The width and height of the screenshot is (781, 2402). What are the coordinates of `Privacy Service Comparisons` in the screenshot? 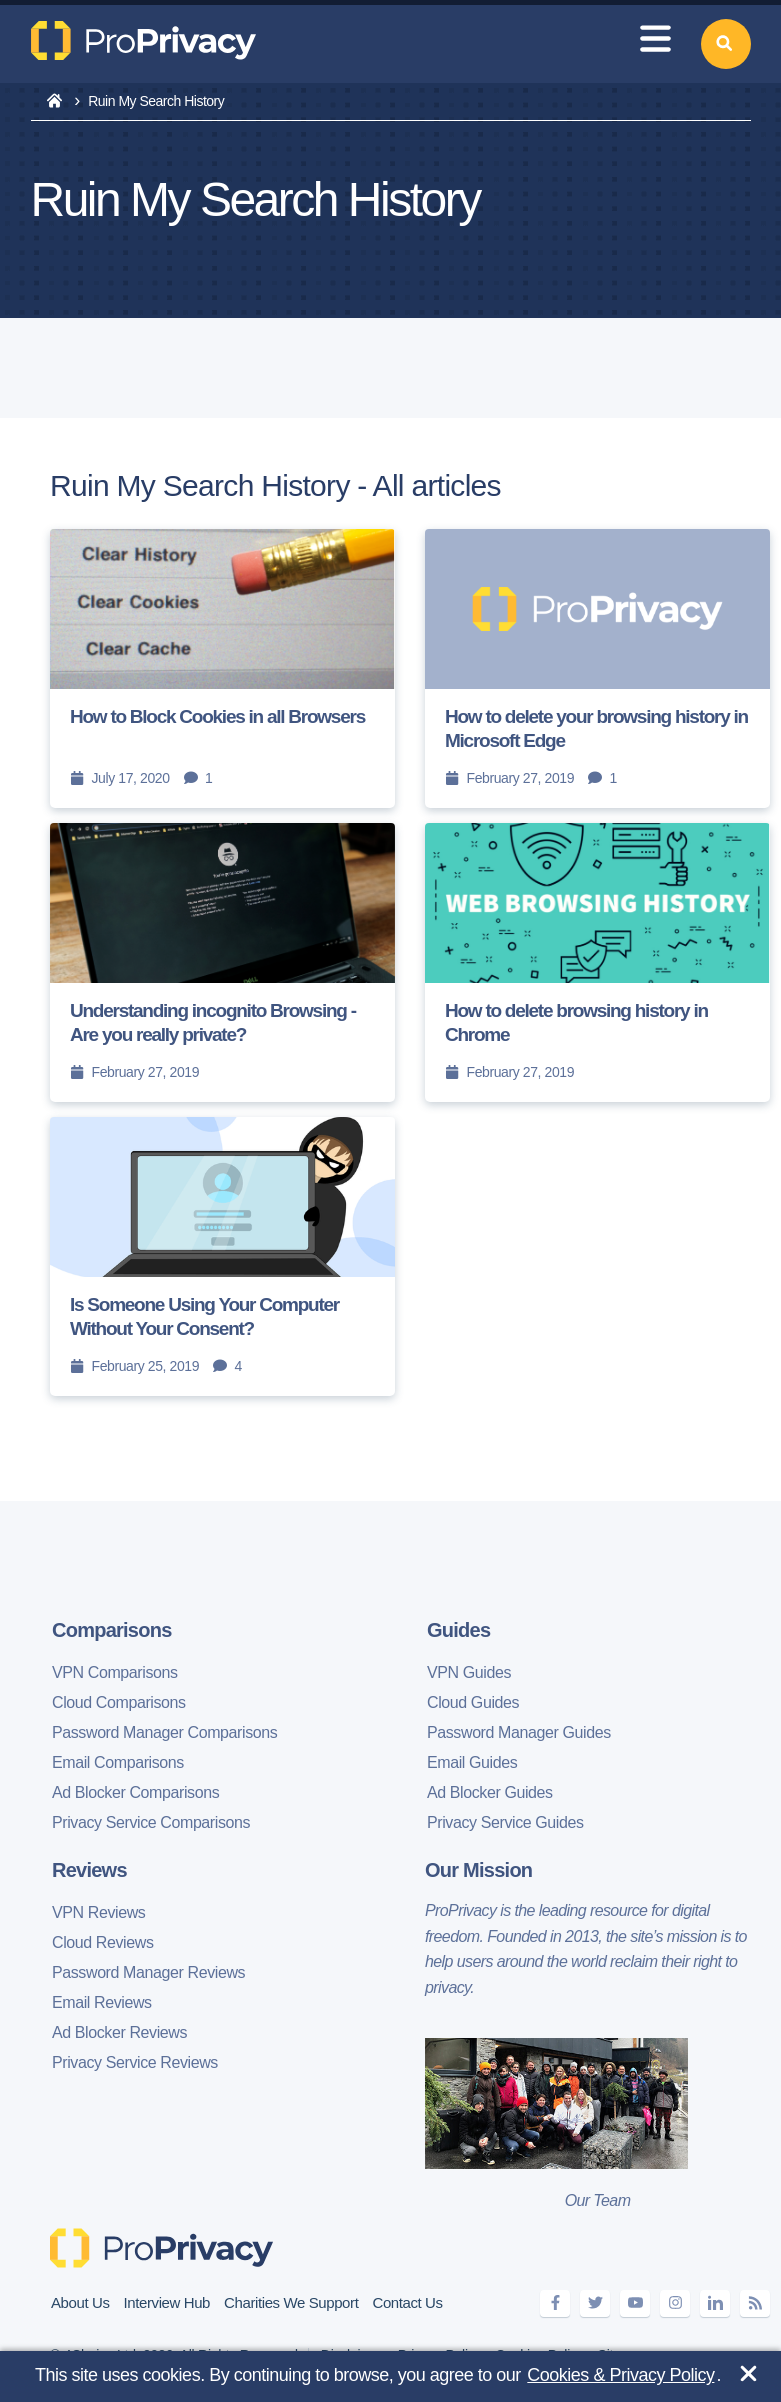 It's located at (151, 1822).